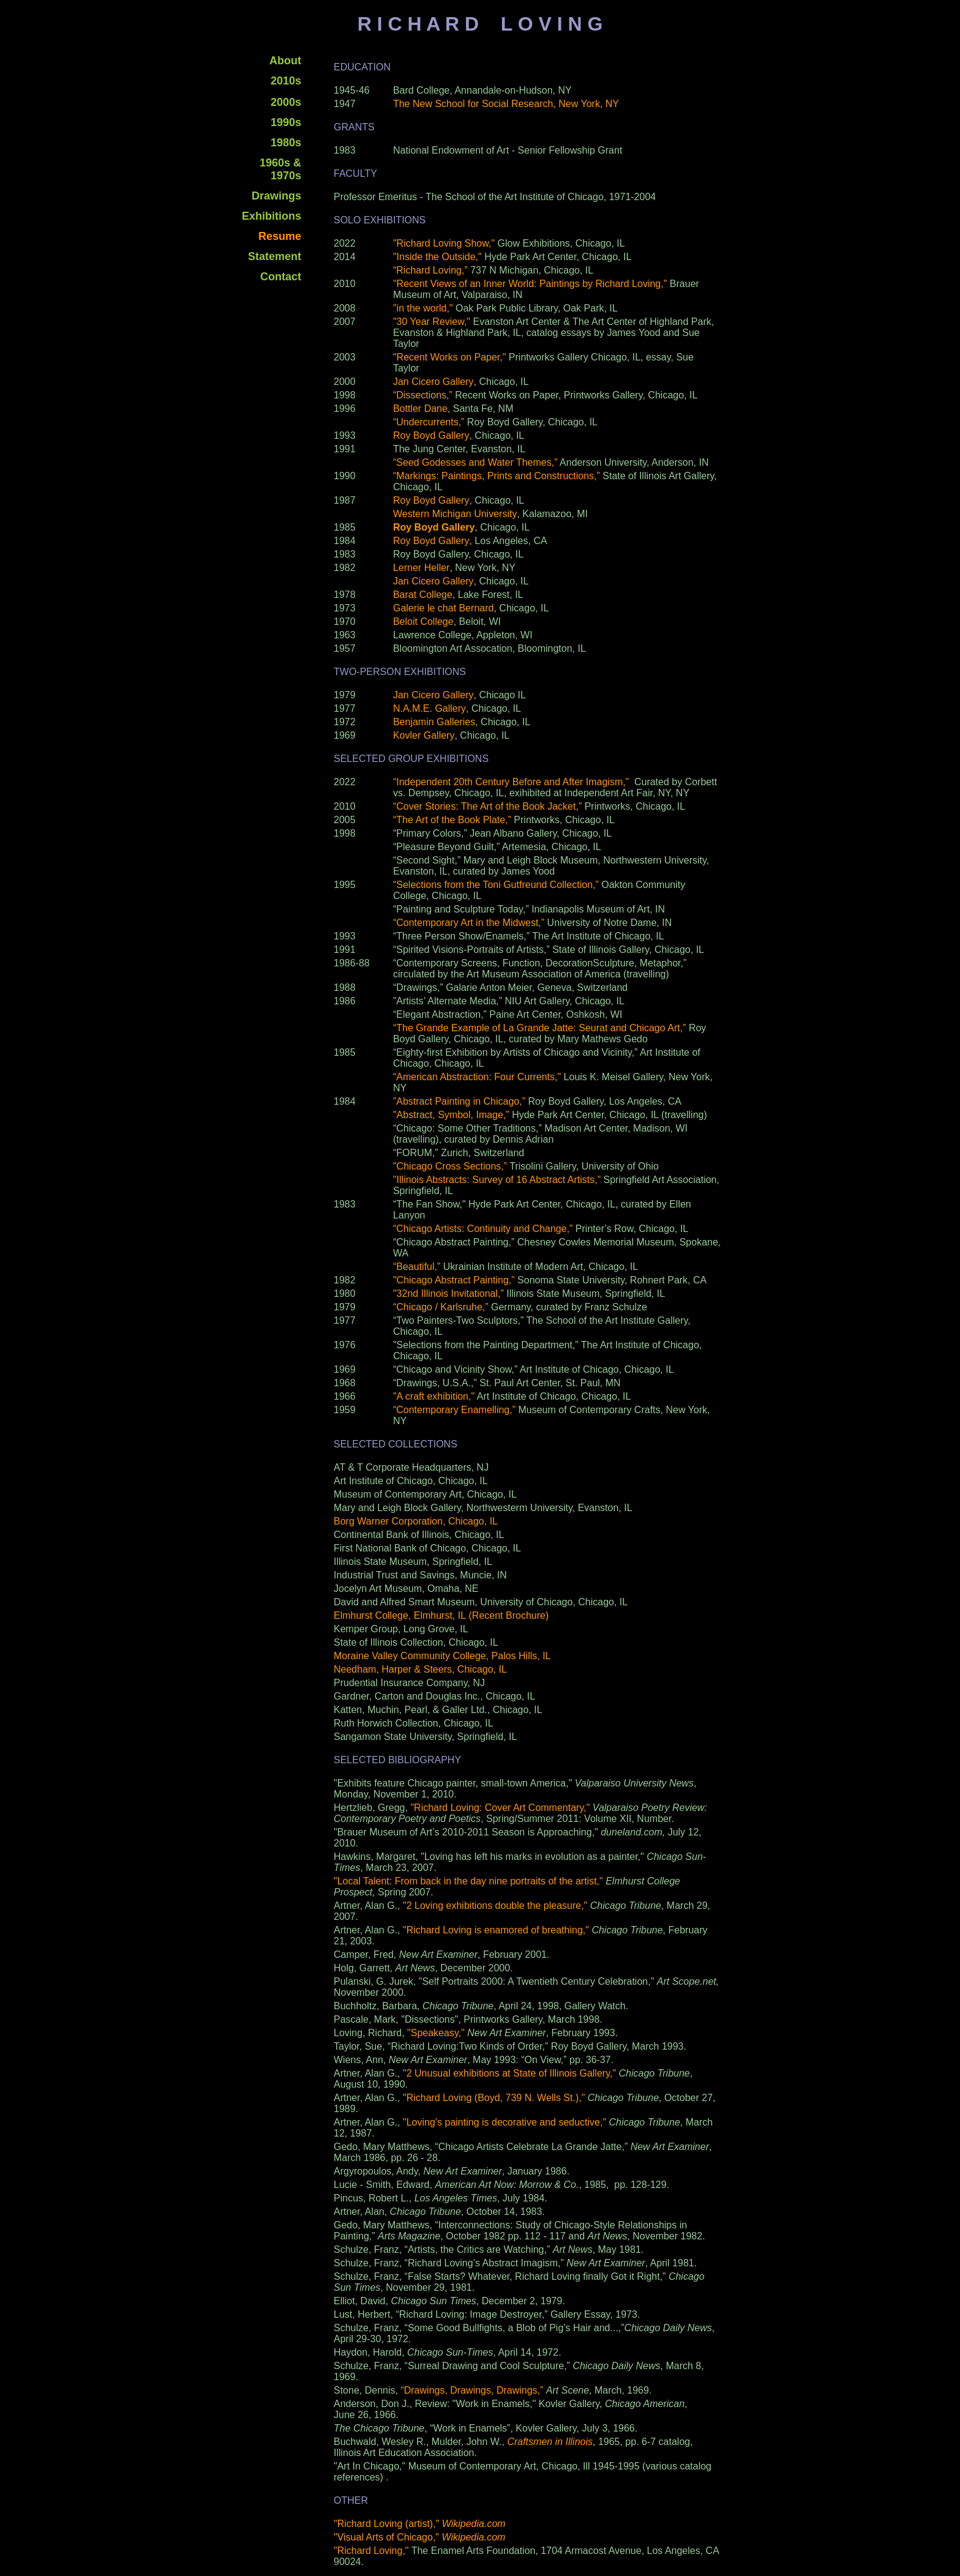  I want to click on 1990s, so click(286, 122).